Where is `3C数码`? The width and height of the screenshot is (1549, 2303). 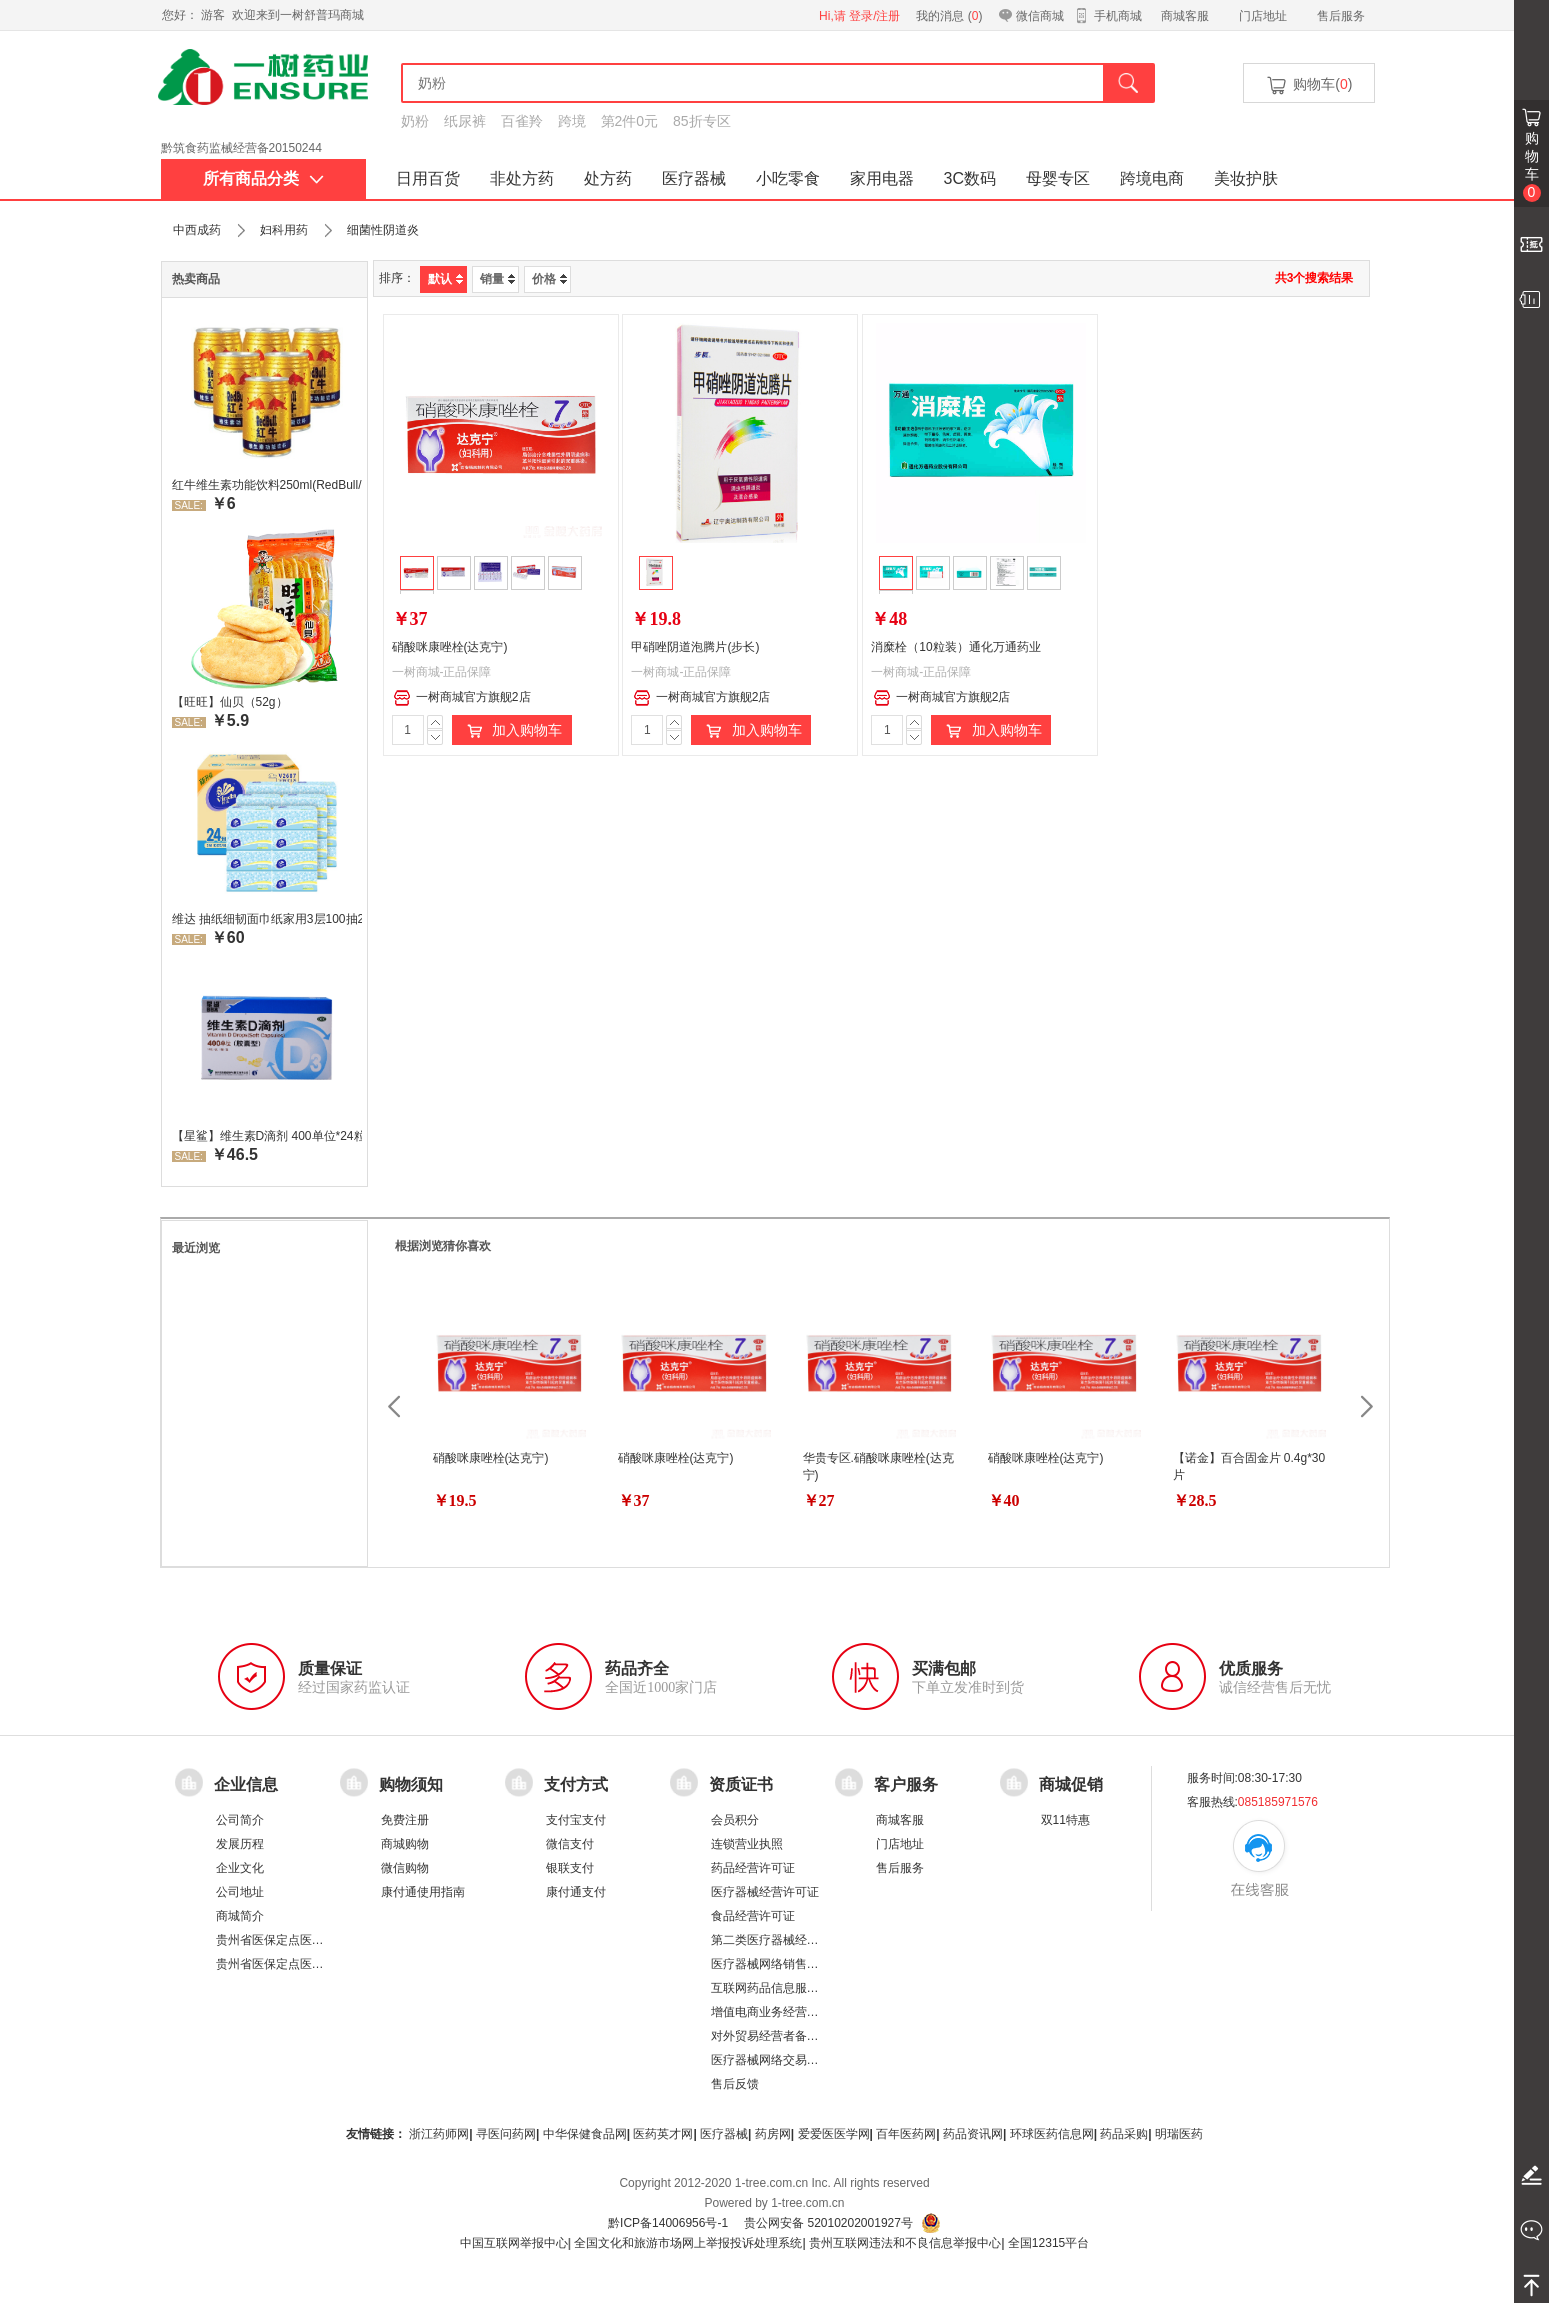
3C数码 is located at coordinates (970, 178).